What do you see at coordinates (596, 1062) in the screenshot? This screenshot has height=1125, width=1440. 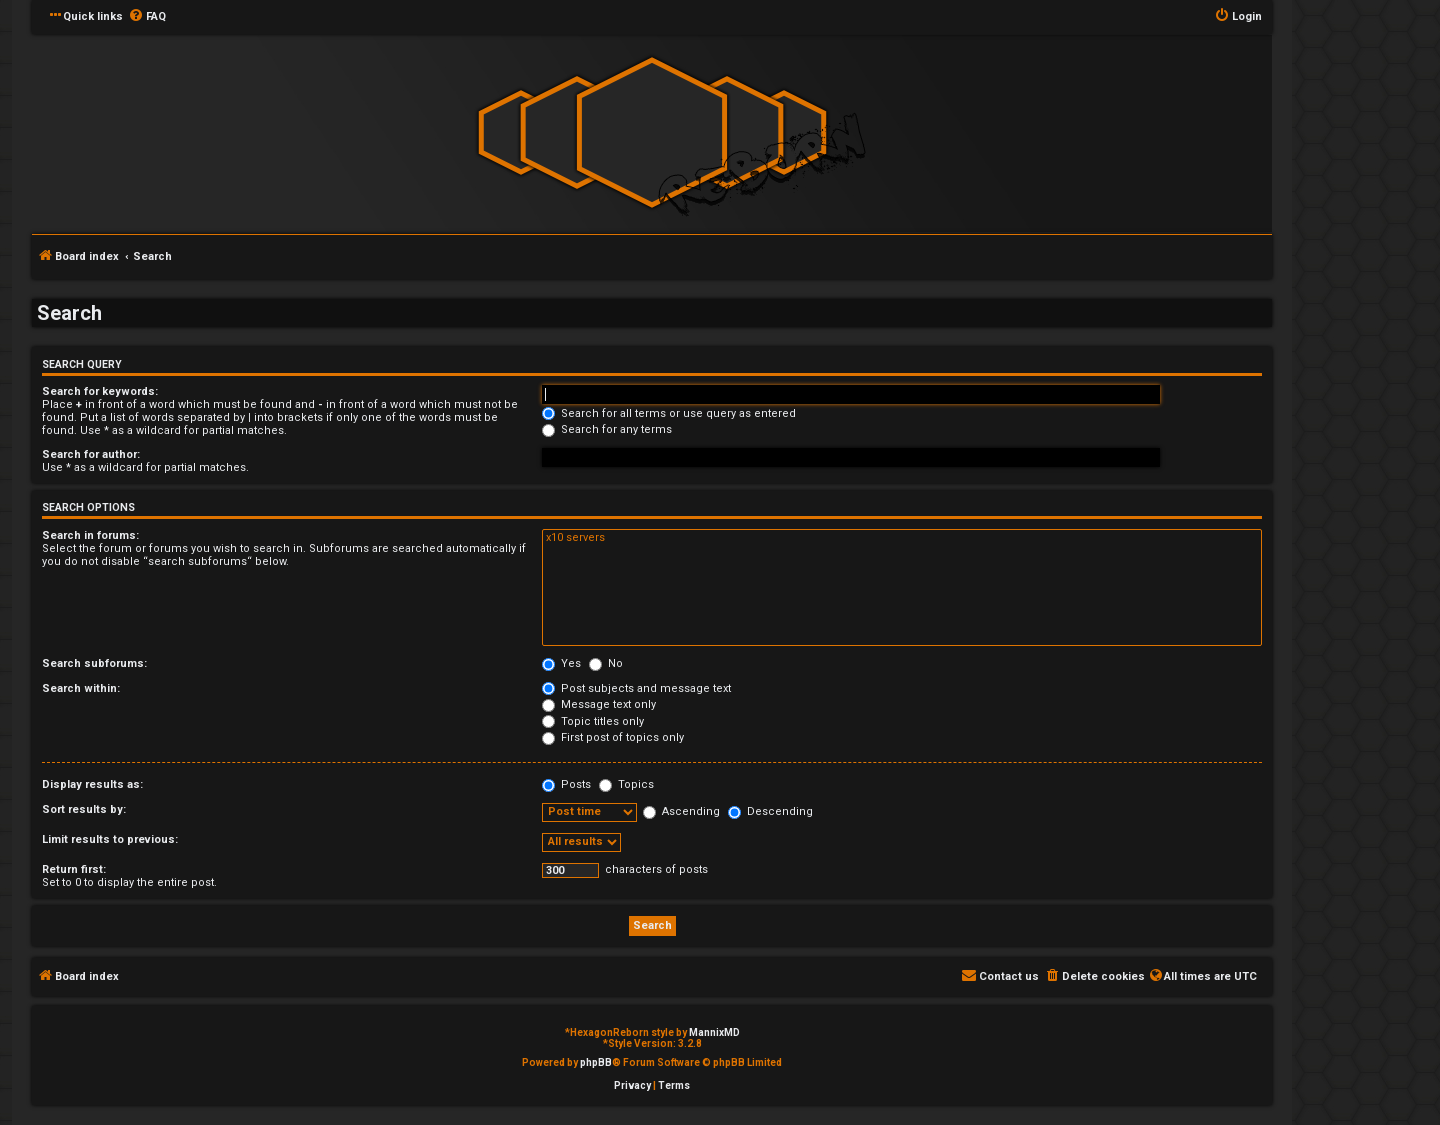 I see `phpBB` at bounding box center [596, 1062].